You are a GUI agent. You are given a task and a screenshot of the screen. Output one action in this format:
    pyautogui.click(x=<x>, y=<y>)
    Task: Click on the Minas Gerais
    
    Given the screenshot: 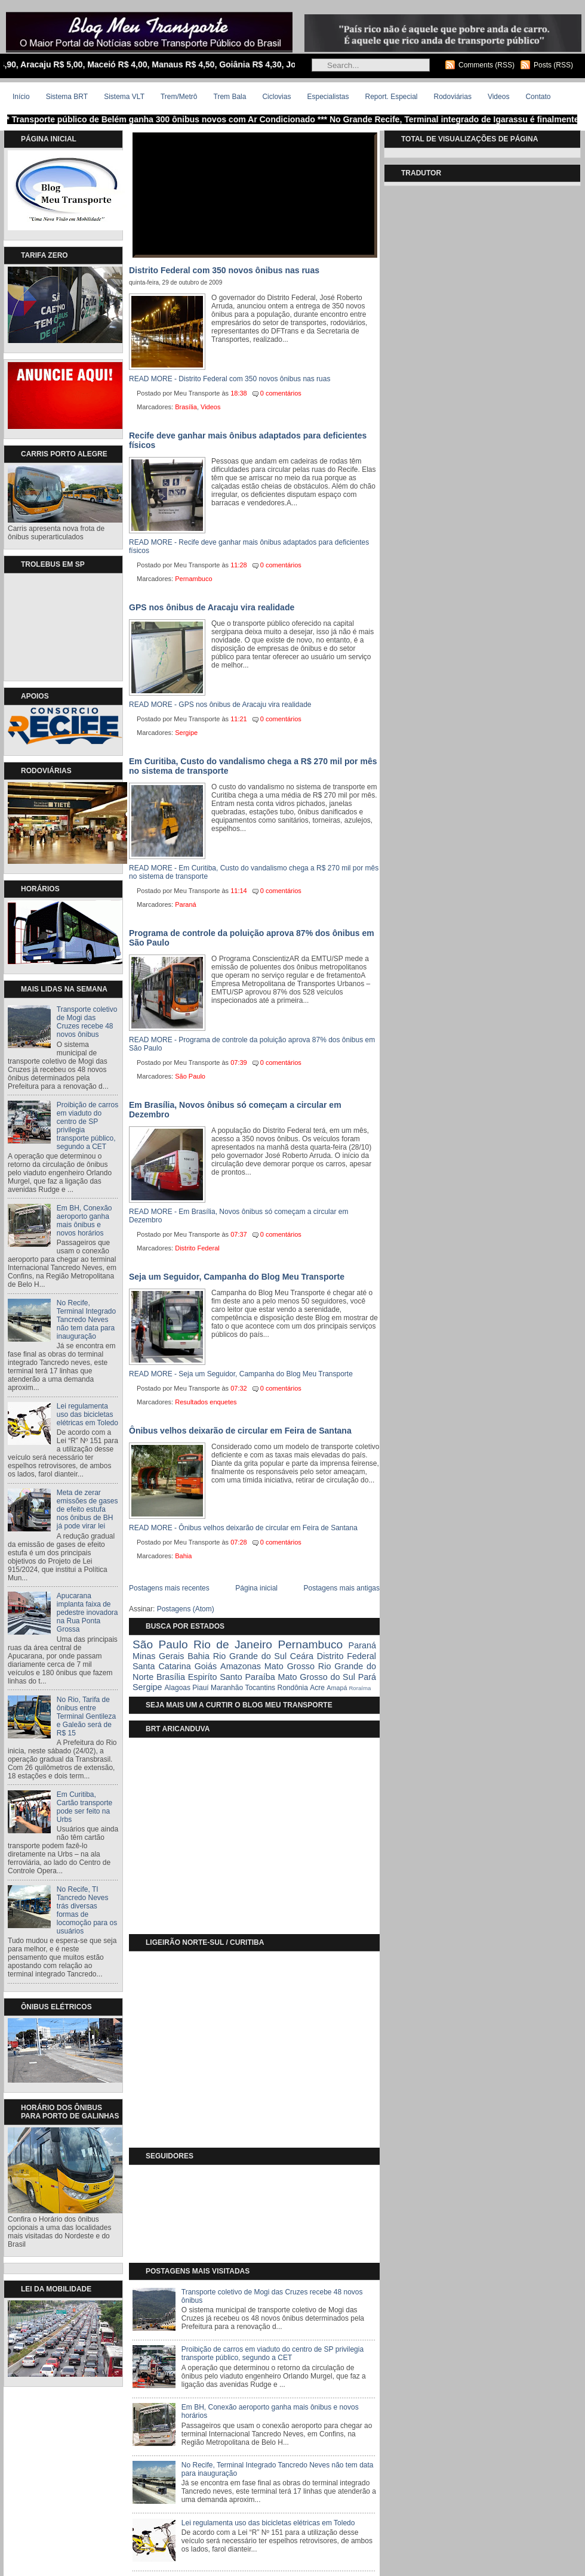 What is the action you would take?
    pyautogui.click(x=158, y=1656)
    